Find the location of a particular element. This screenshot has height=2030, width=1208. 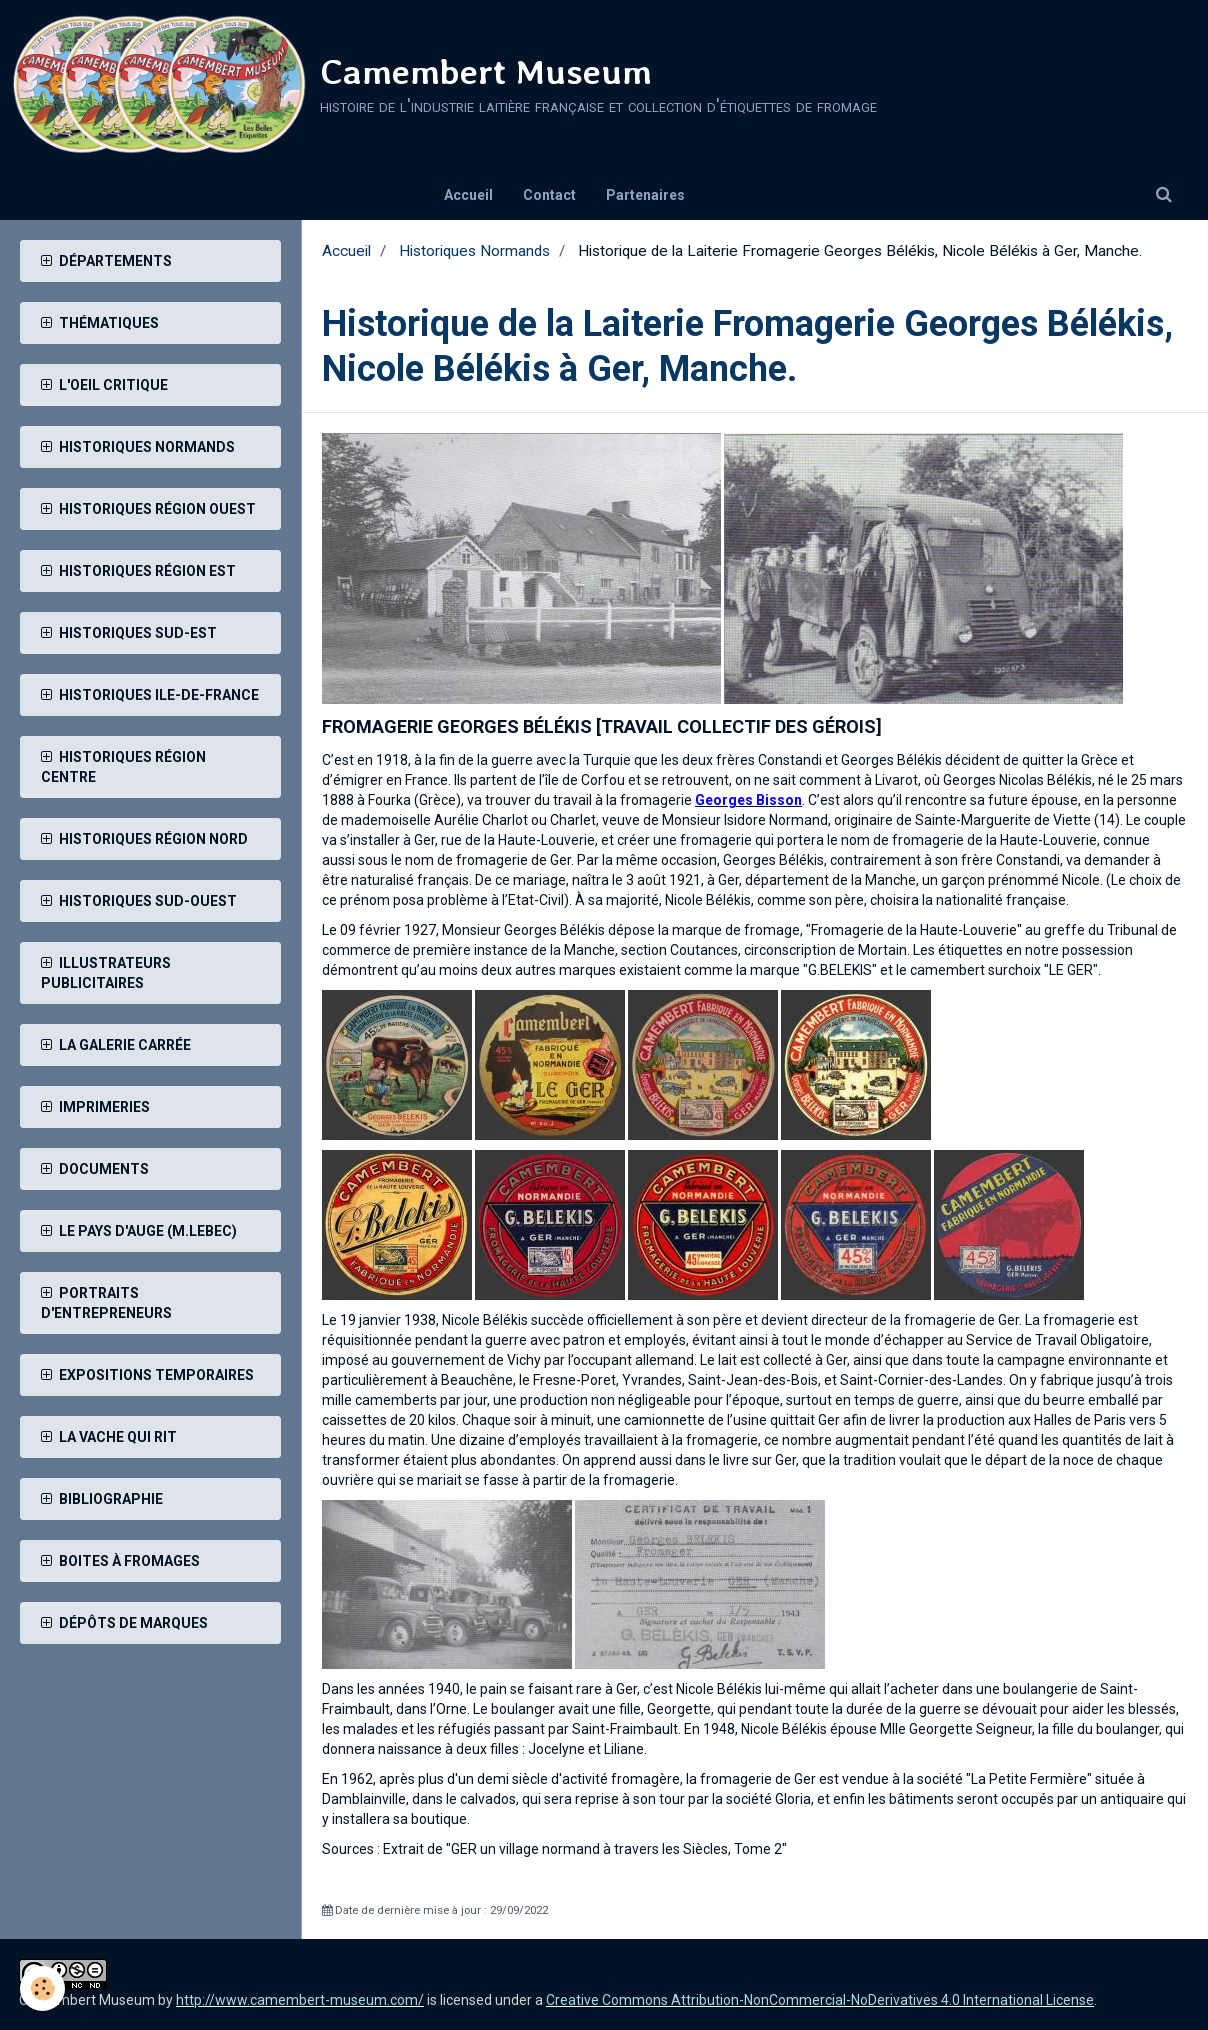

Contact is located at coordinates (549, 195).